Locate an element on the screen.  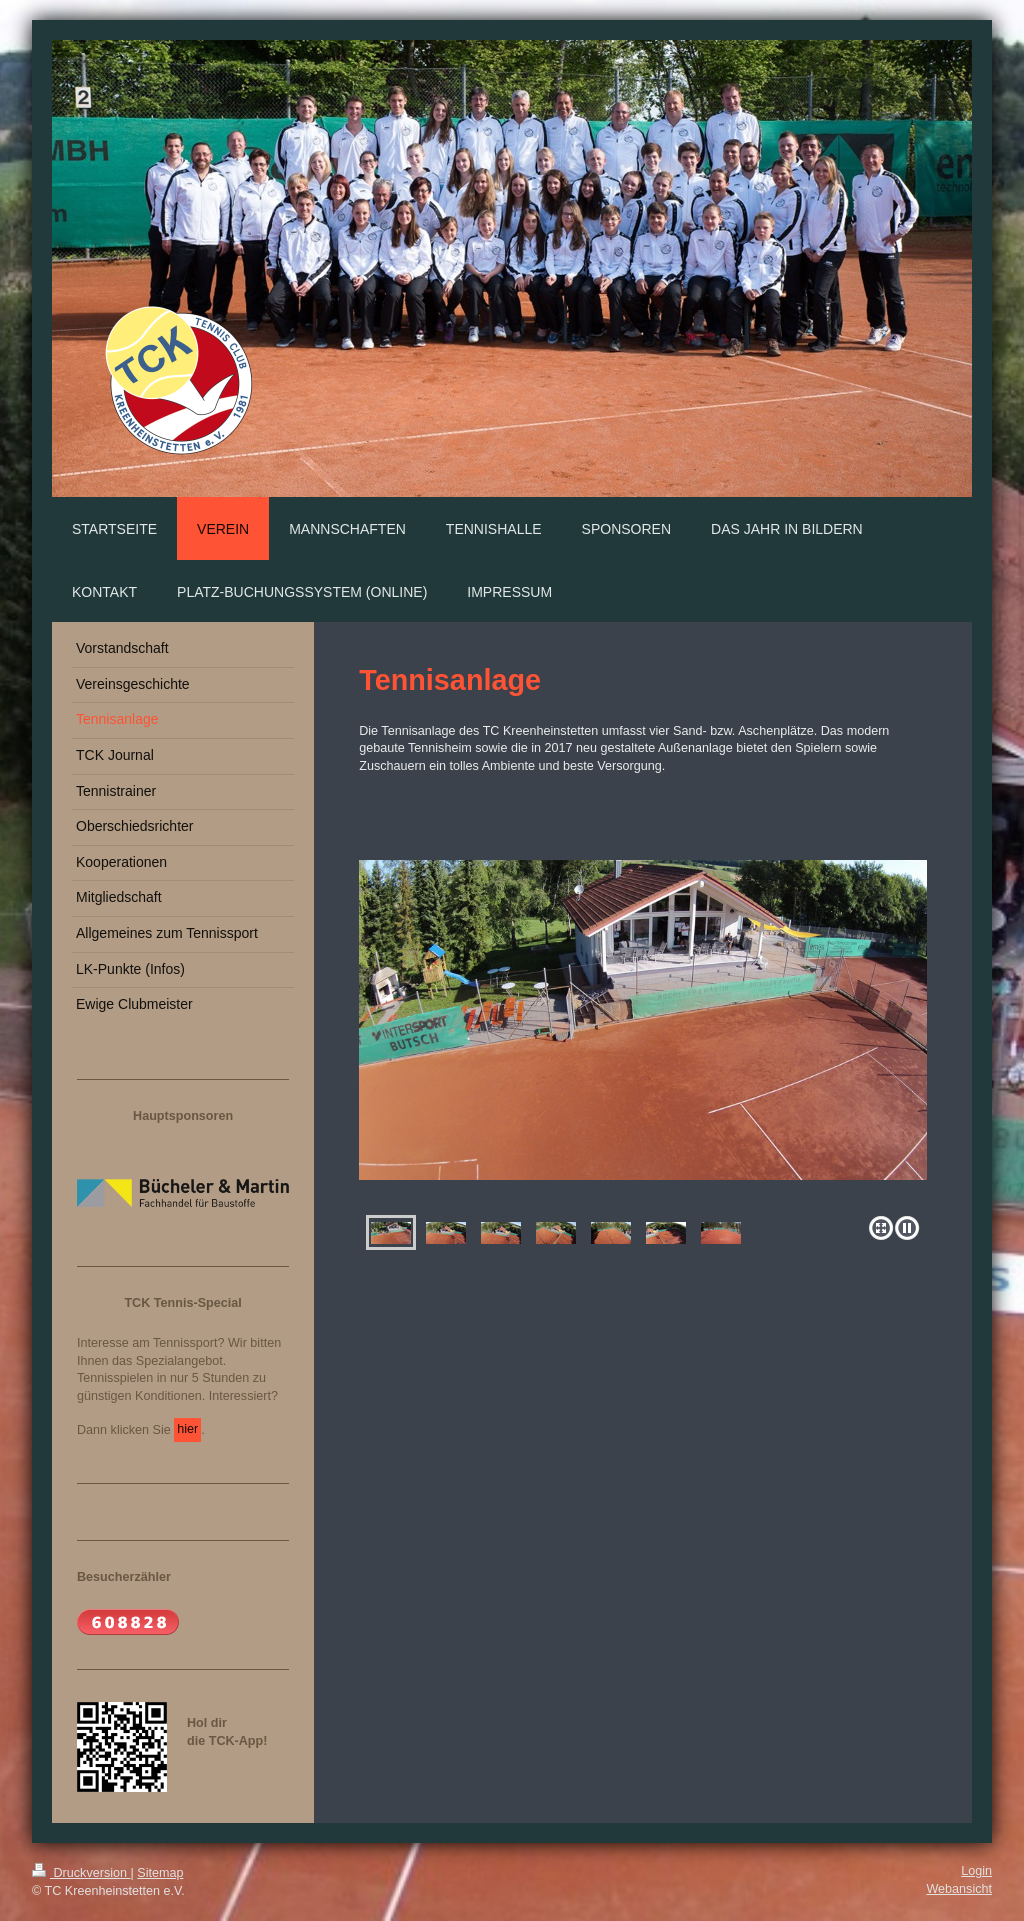
hier is located at coordinates (187, 1429).